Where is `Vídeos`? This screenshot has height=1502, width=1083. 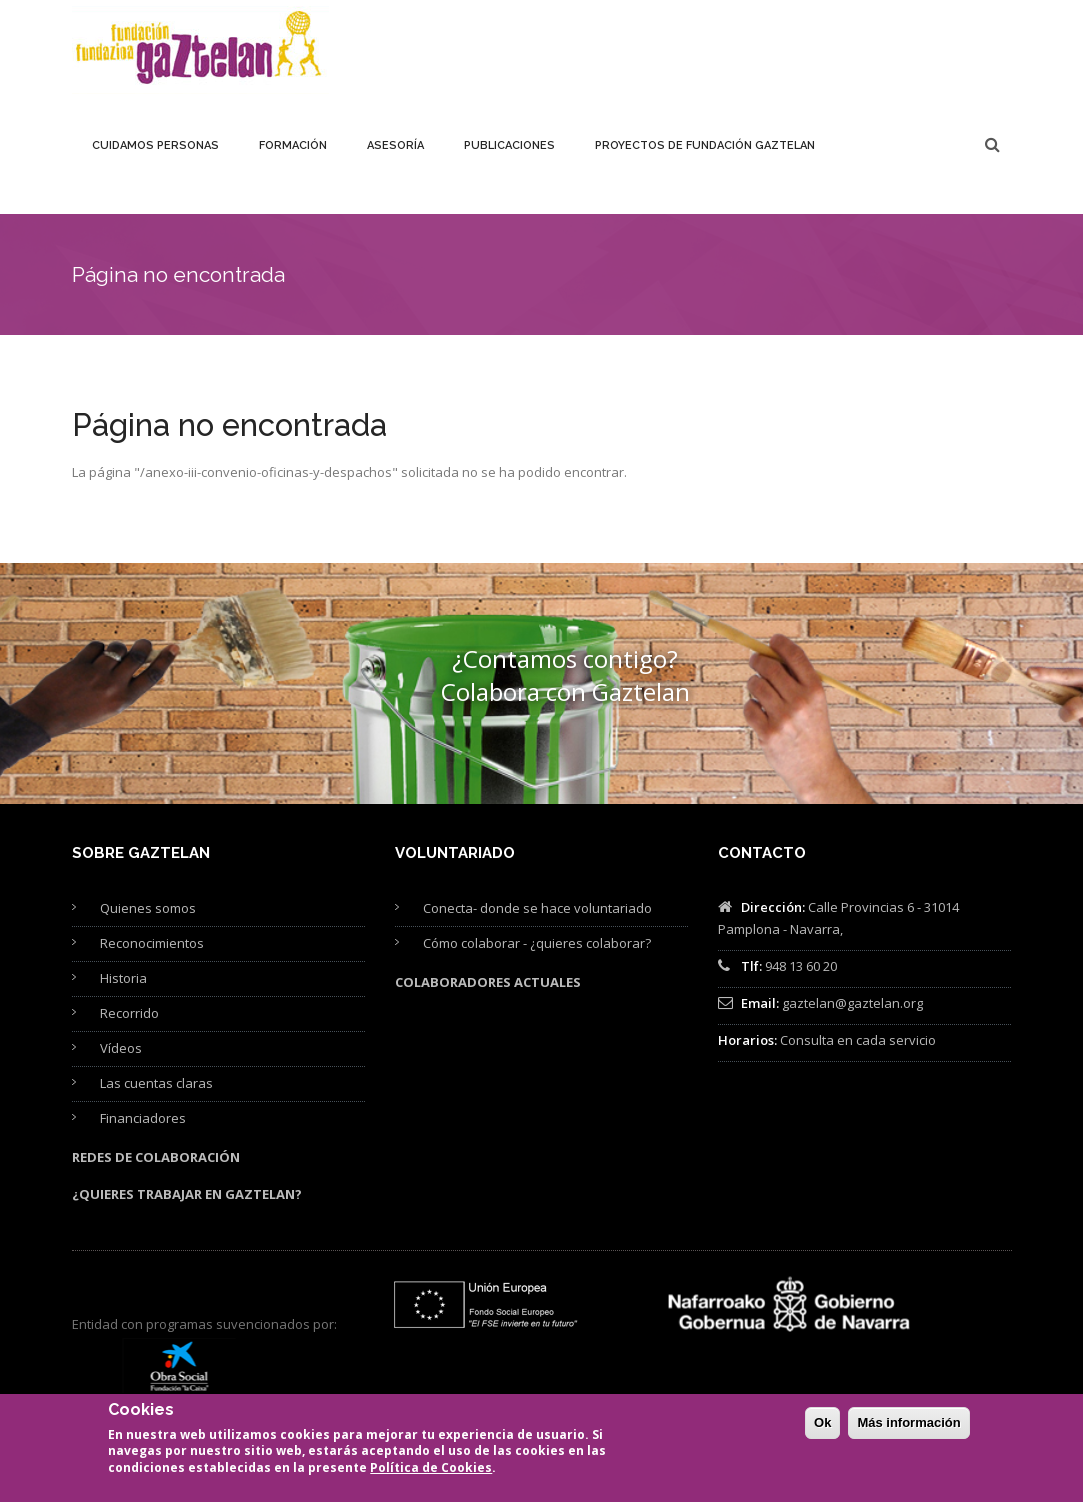
Vídeos is located at coordinates (121, 1048).